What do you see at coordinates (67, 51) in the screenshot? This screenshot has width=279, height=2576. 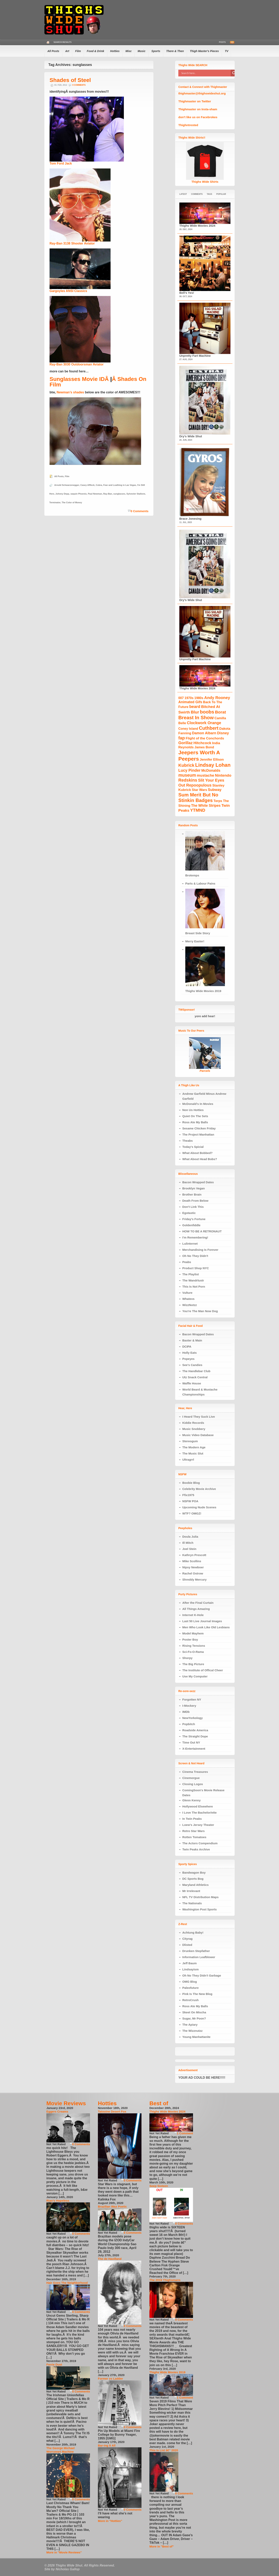 I see `Art` at bounding box center [67, 51].